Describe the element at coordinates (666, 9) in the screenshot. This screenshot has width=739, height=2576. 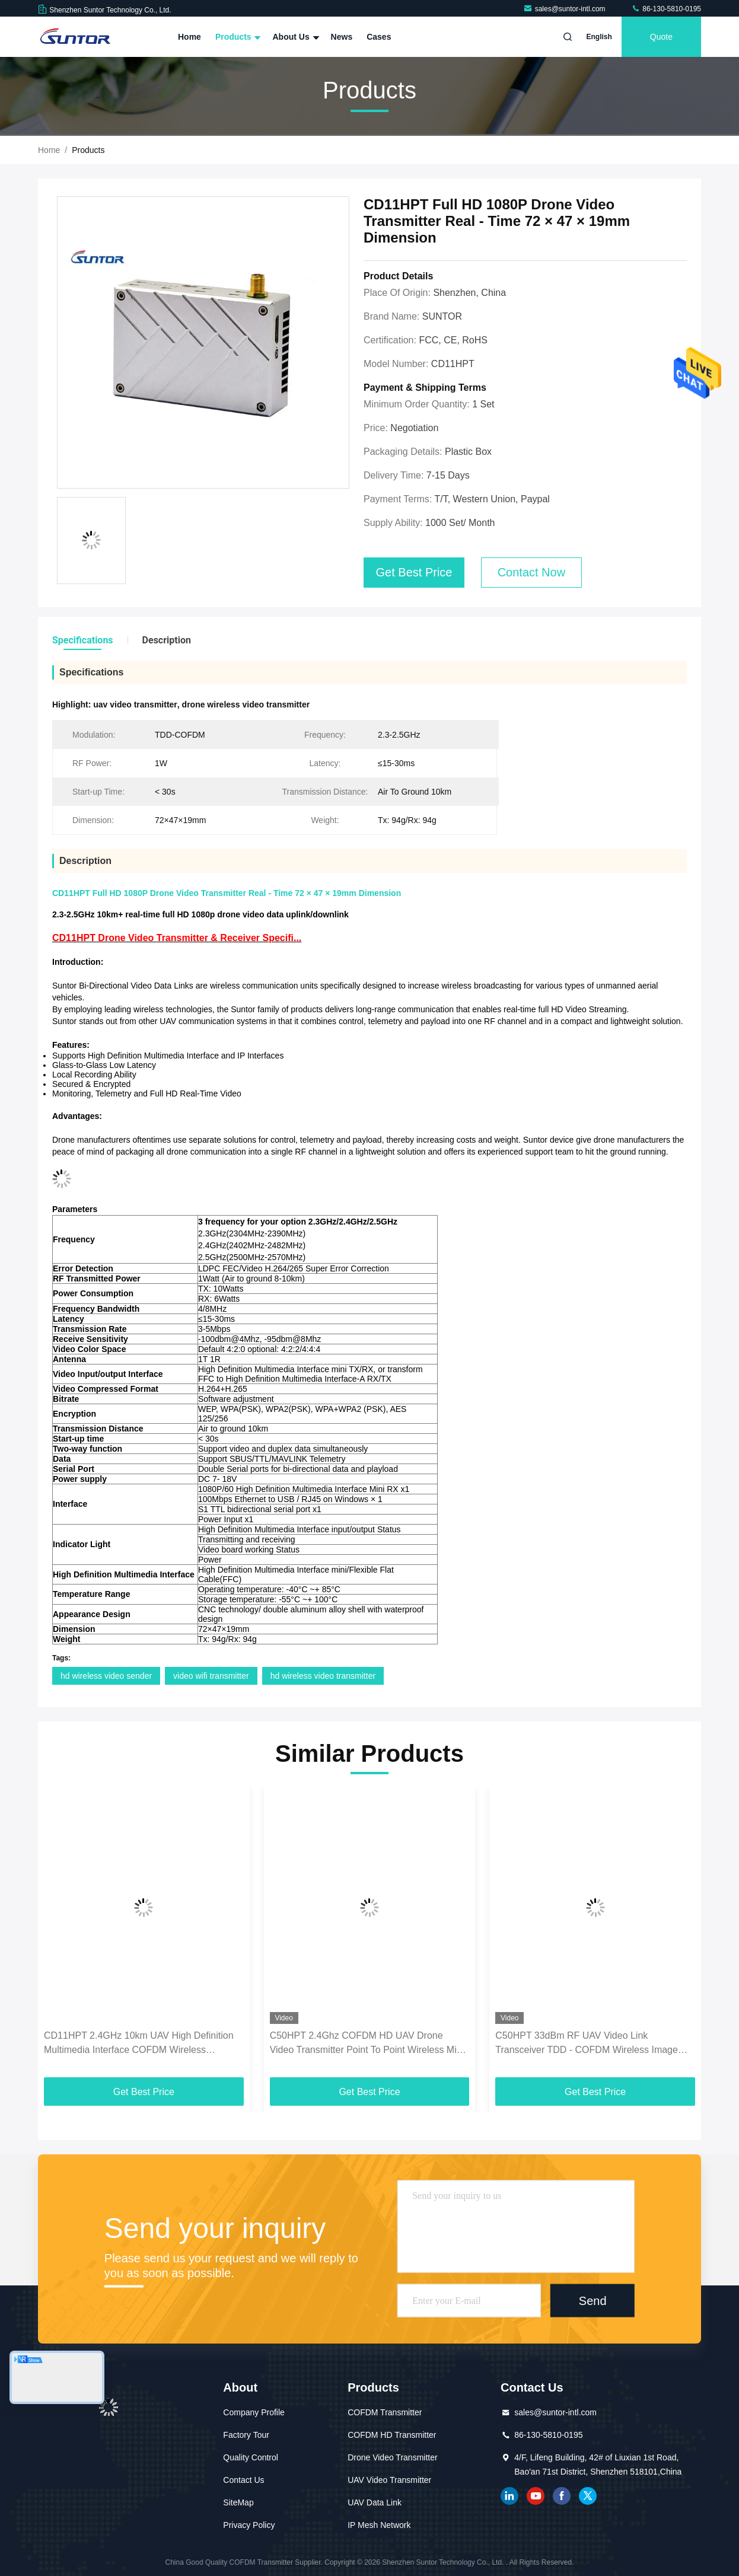
I see `86-130-5810-0195` at that location.